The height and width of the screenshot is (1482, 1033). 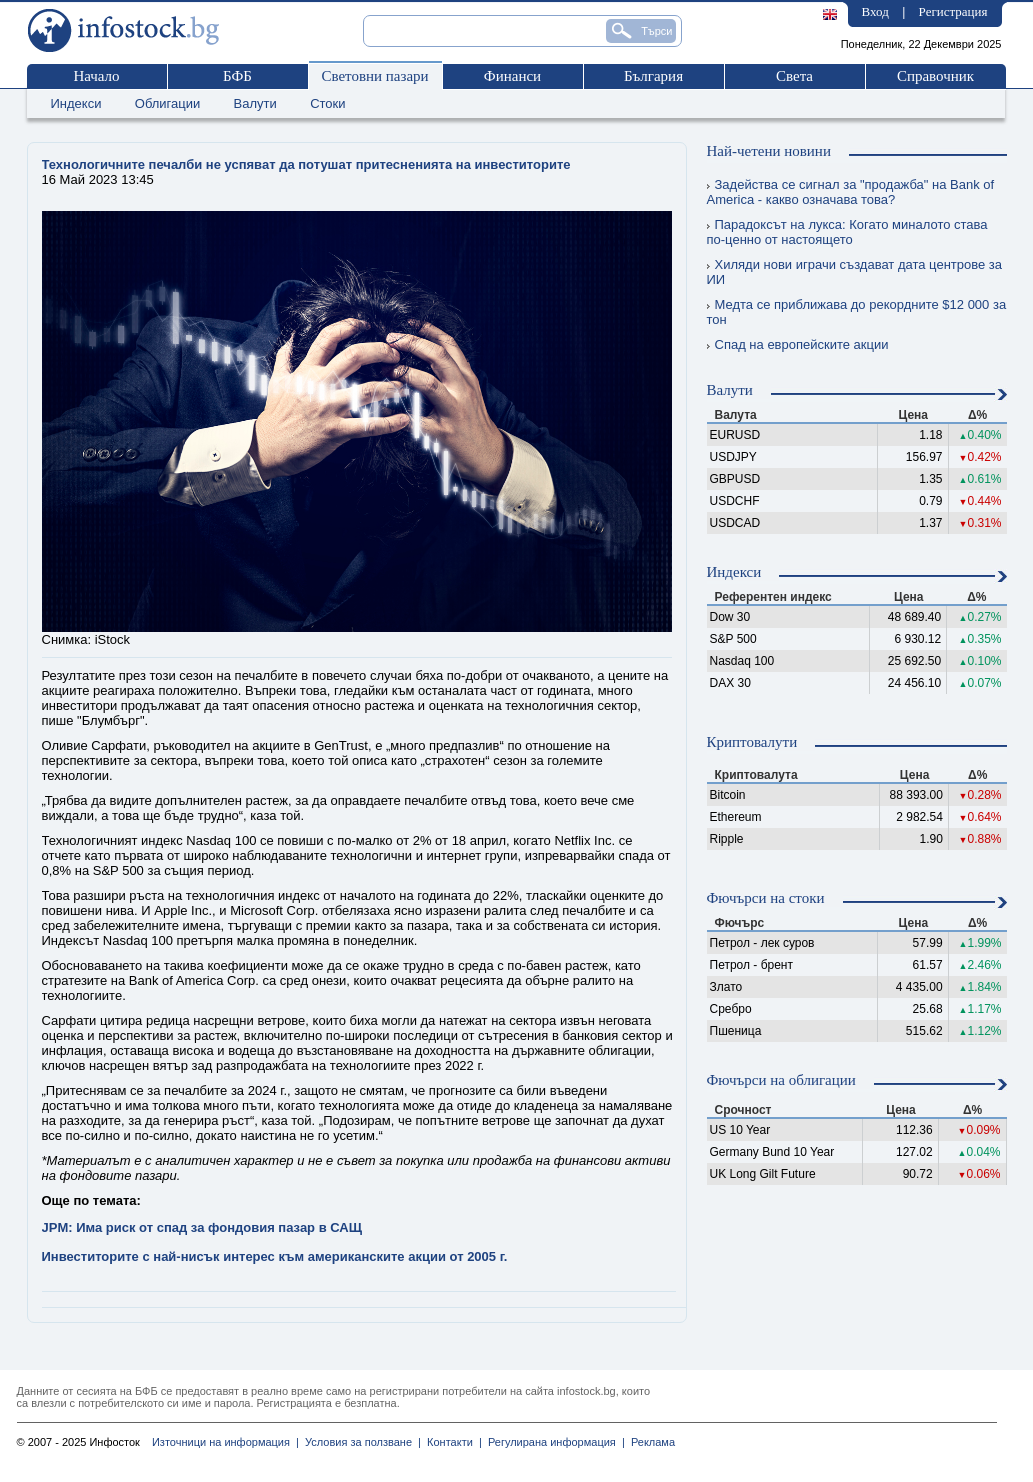 I want to click on Справочник, so click(x=935, y=76).